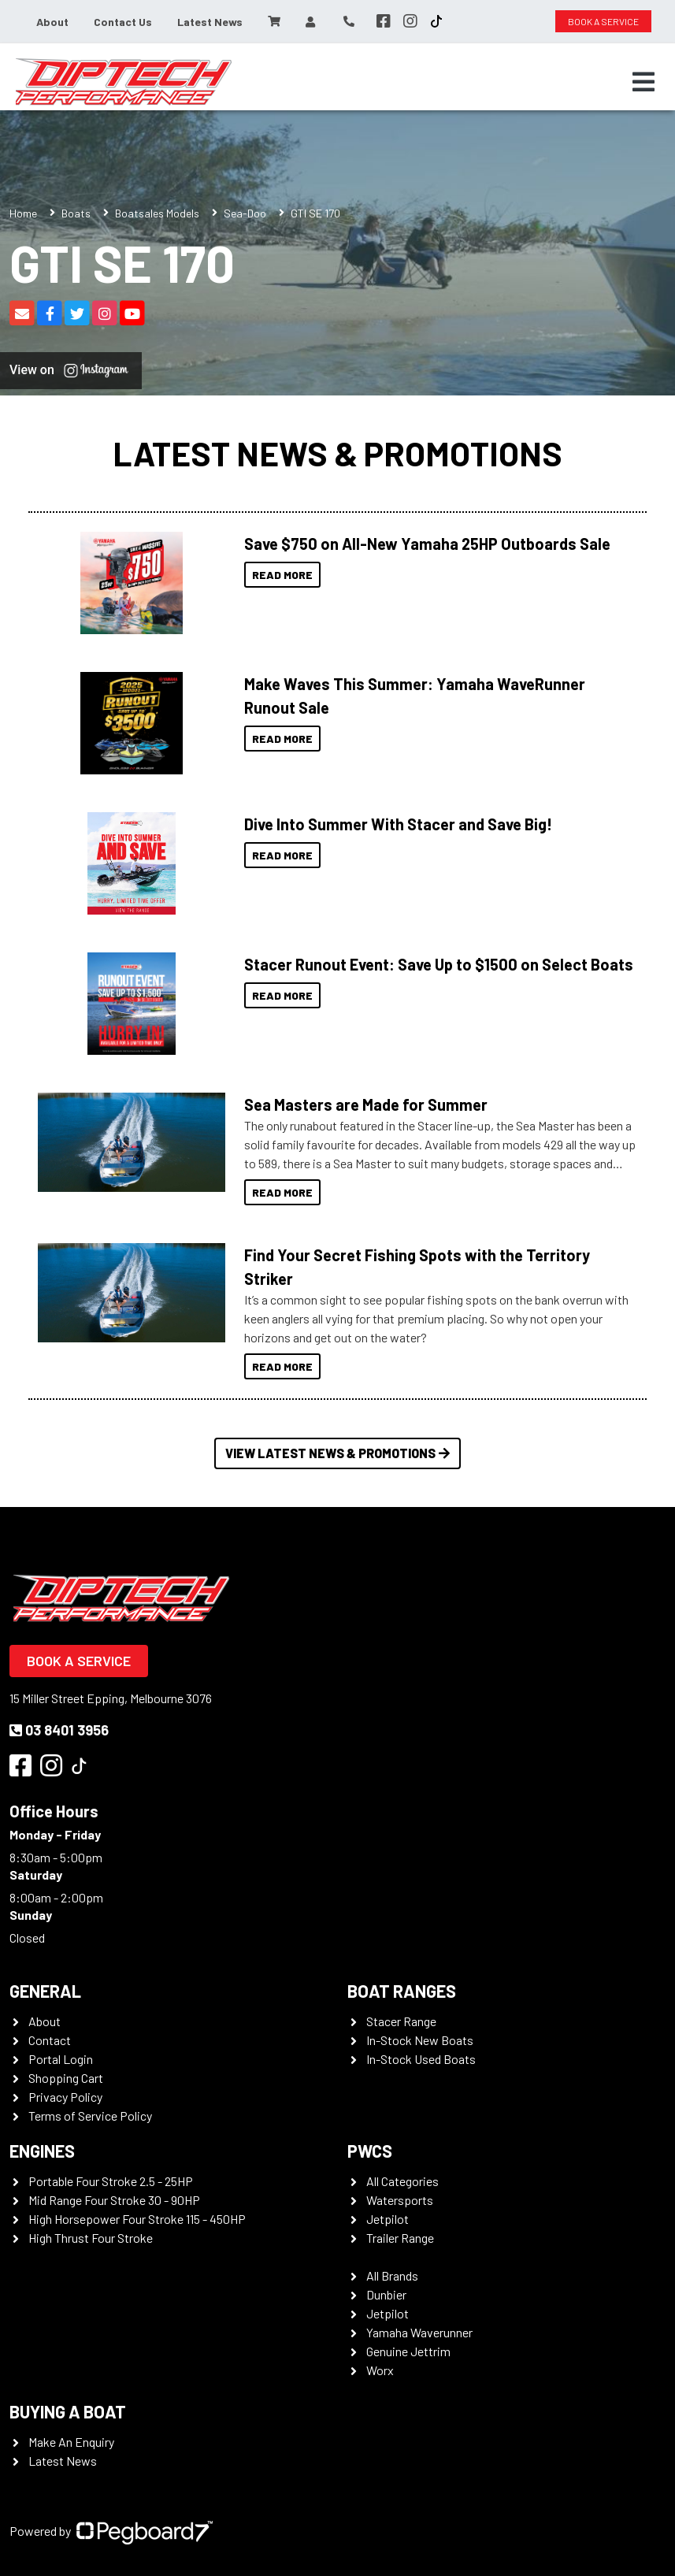 The height and width of the screenshot is (2576, 675). Describe the element at coordinates (42, 2150) in the screenshot. I see `Engines` at that location.